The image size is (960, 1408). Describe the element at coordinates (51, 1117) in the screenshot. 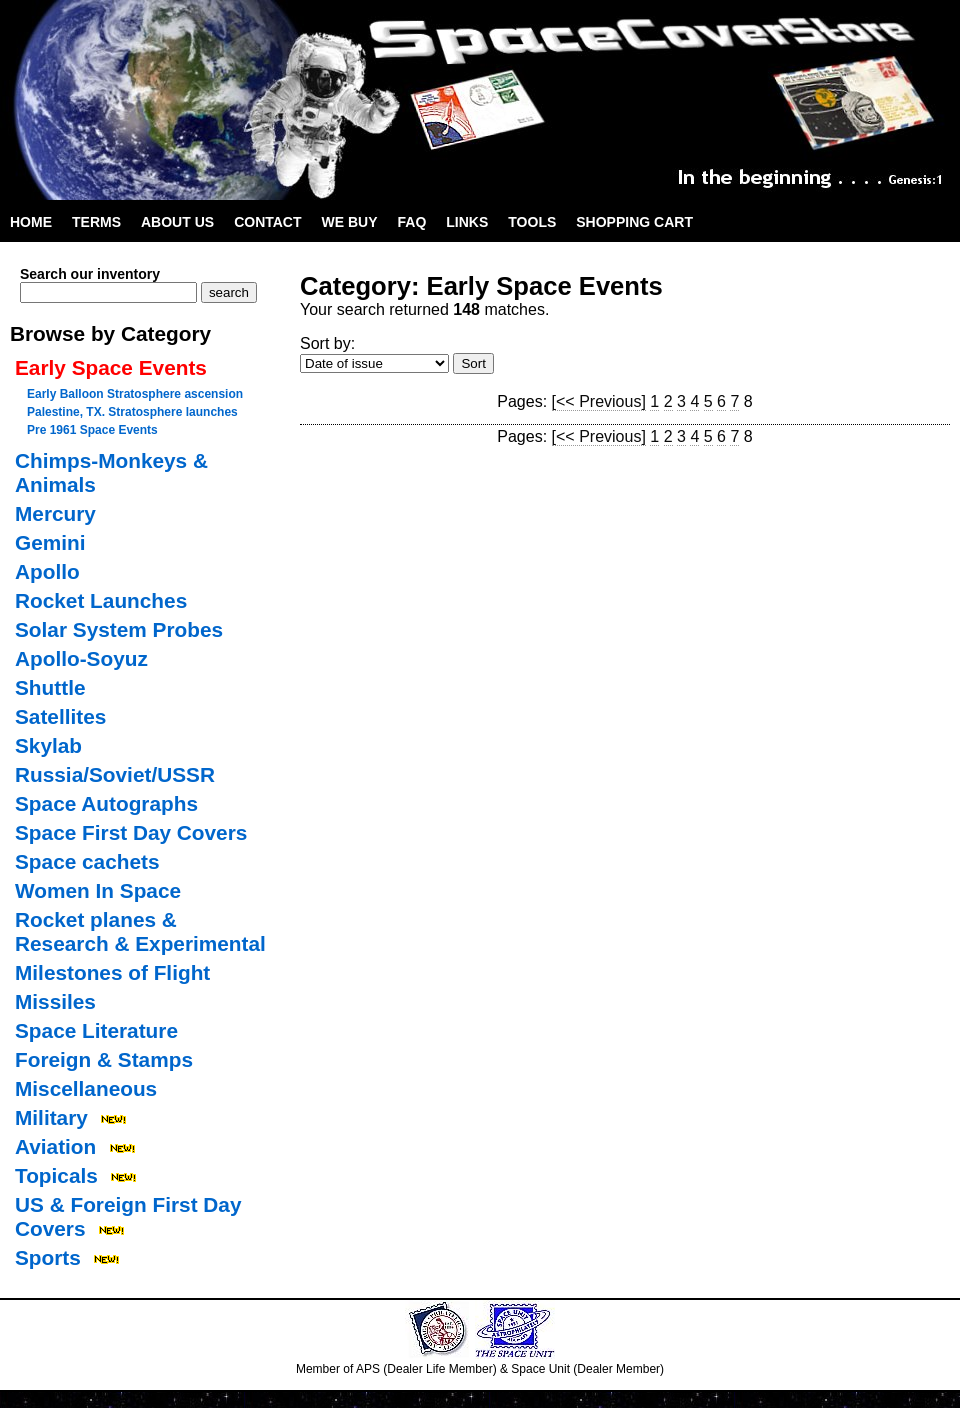

I see `Military` at that location.